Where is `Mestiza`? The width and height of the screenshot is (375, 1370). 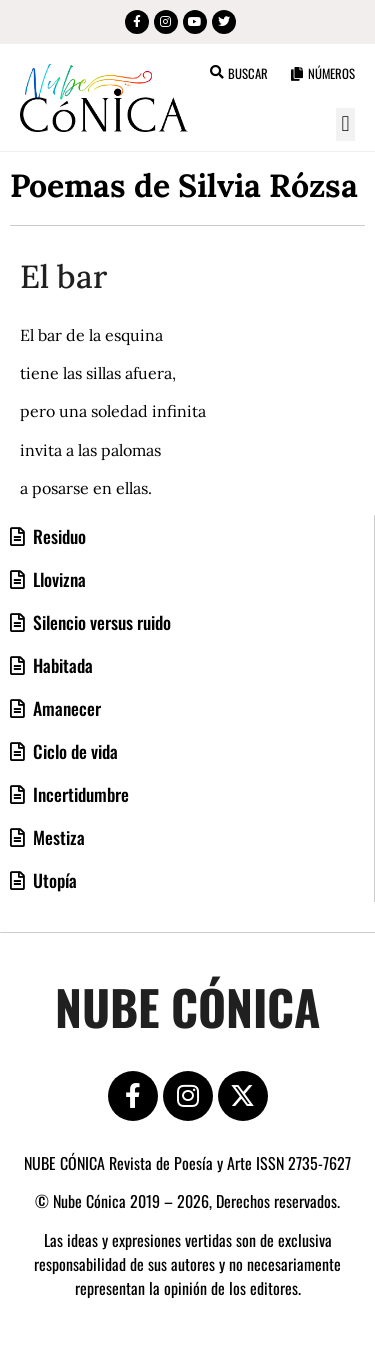
Mestiza is located at coordinates (57, 837).